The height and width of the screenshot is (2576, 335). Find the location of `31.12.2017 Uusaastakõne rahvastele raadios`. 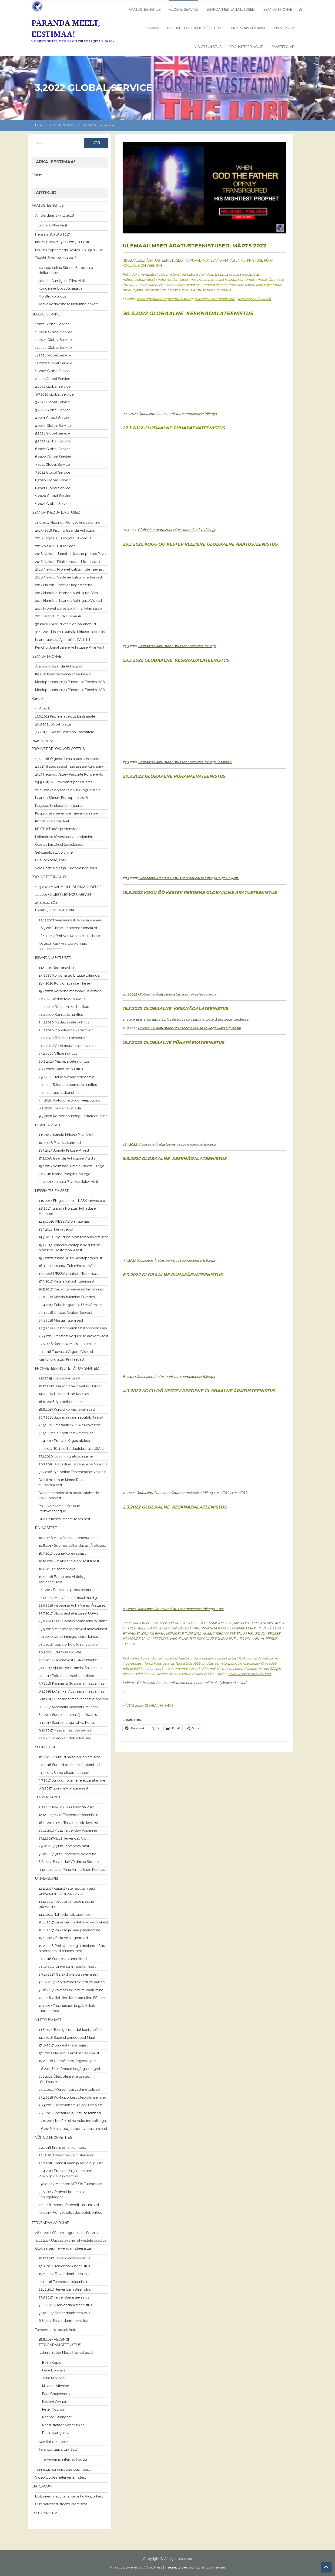

31.12.2017 Uusaastakõne rahvastele raadios is located at coordinates (70, 2240).